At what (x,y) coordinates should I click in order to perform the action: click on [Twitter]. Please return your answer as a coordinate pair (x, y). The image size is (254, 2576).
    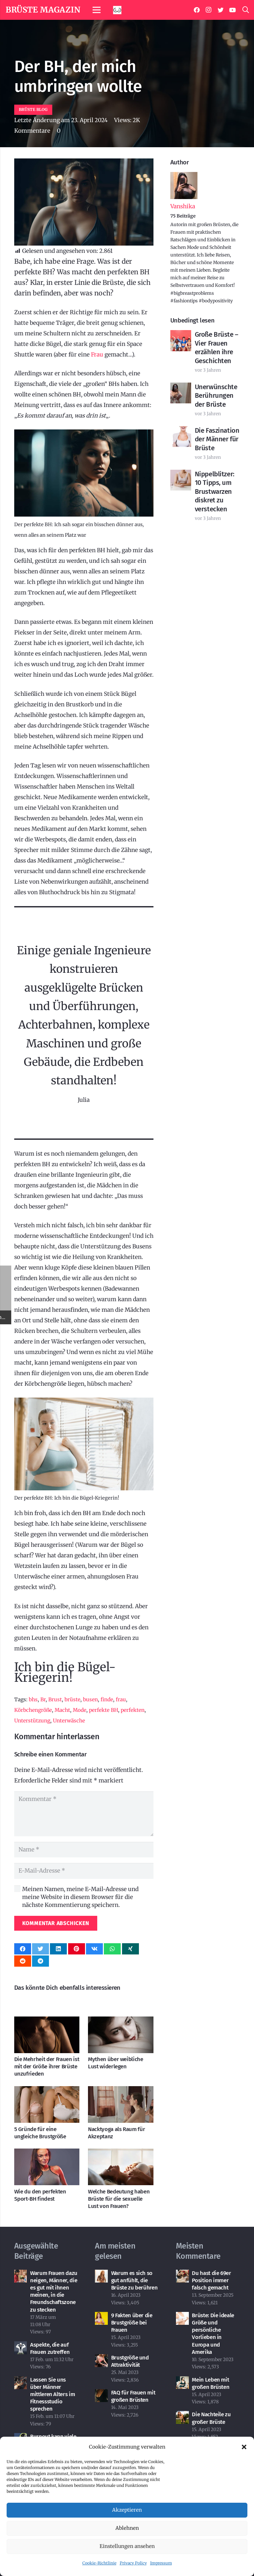
    Looking at the image, I should click on (221, 10).